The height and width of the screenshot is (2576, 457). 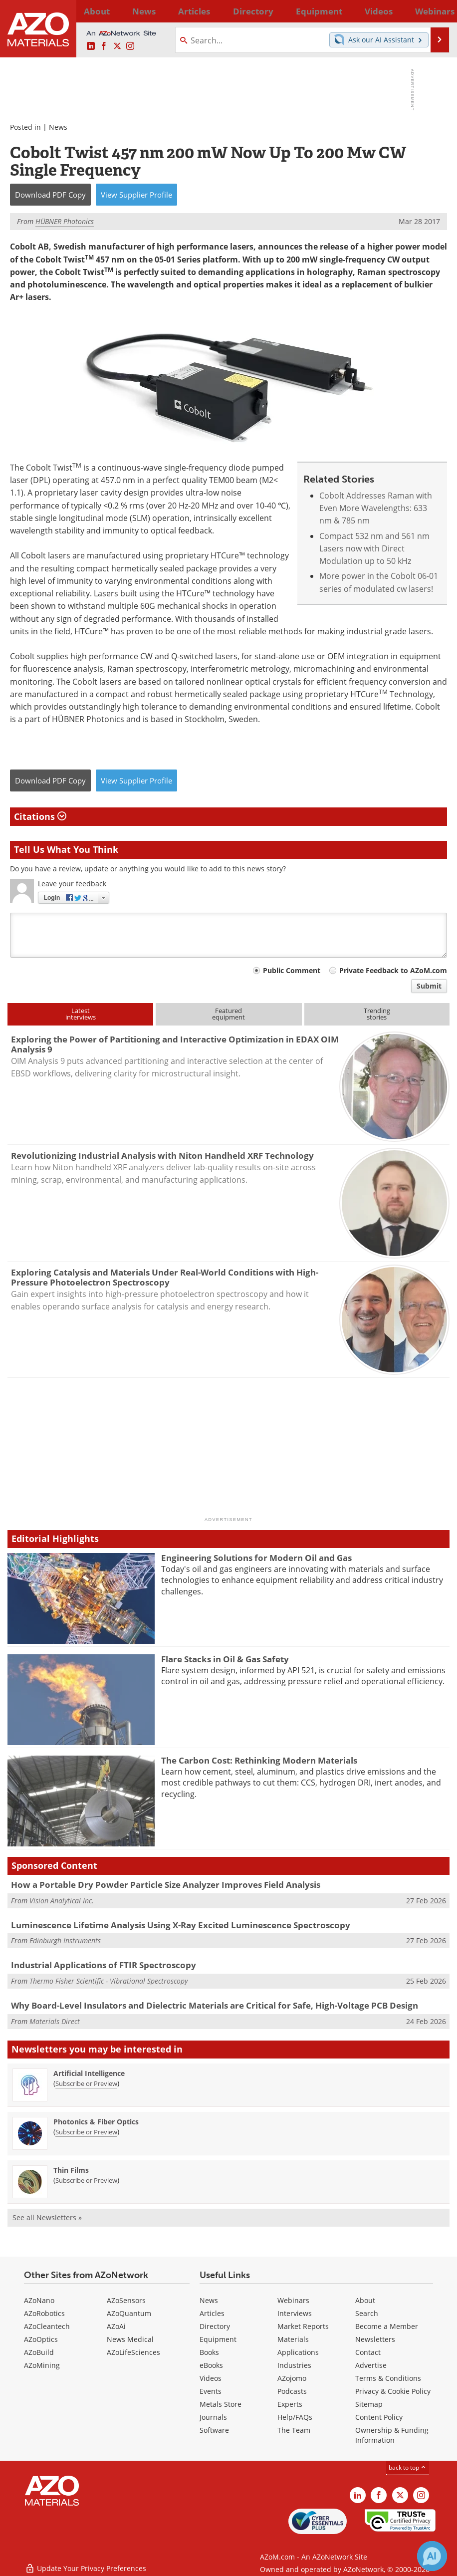 What do you see at coordinates (211, 2391) in the screenshot?
I see `Events` at bounding box center [211, 2391].